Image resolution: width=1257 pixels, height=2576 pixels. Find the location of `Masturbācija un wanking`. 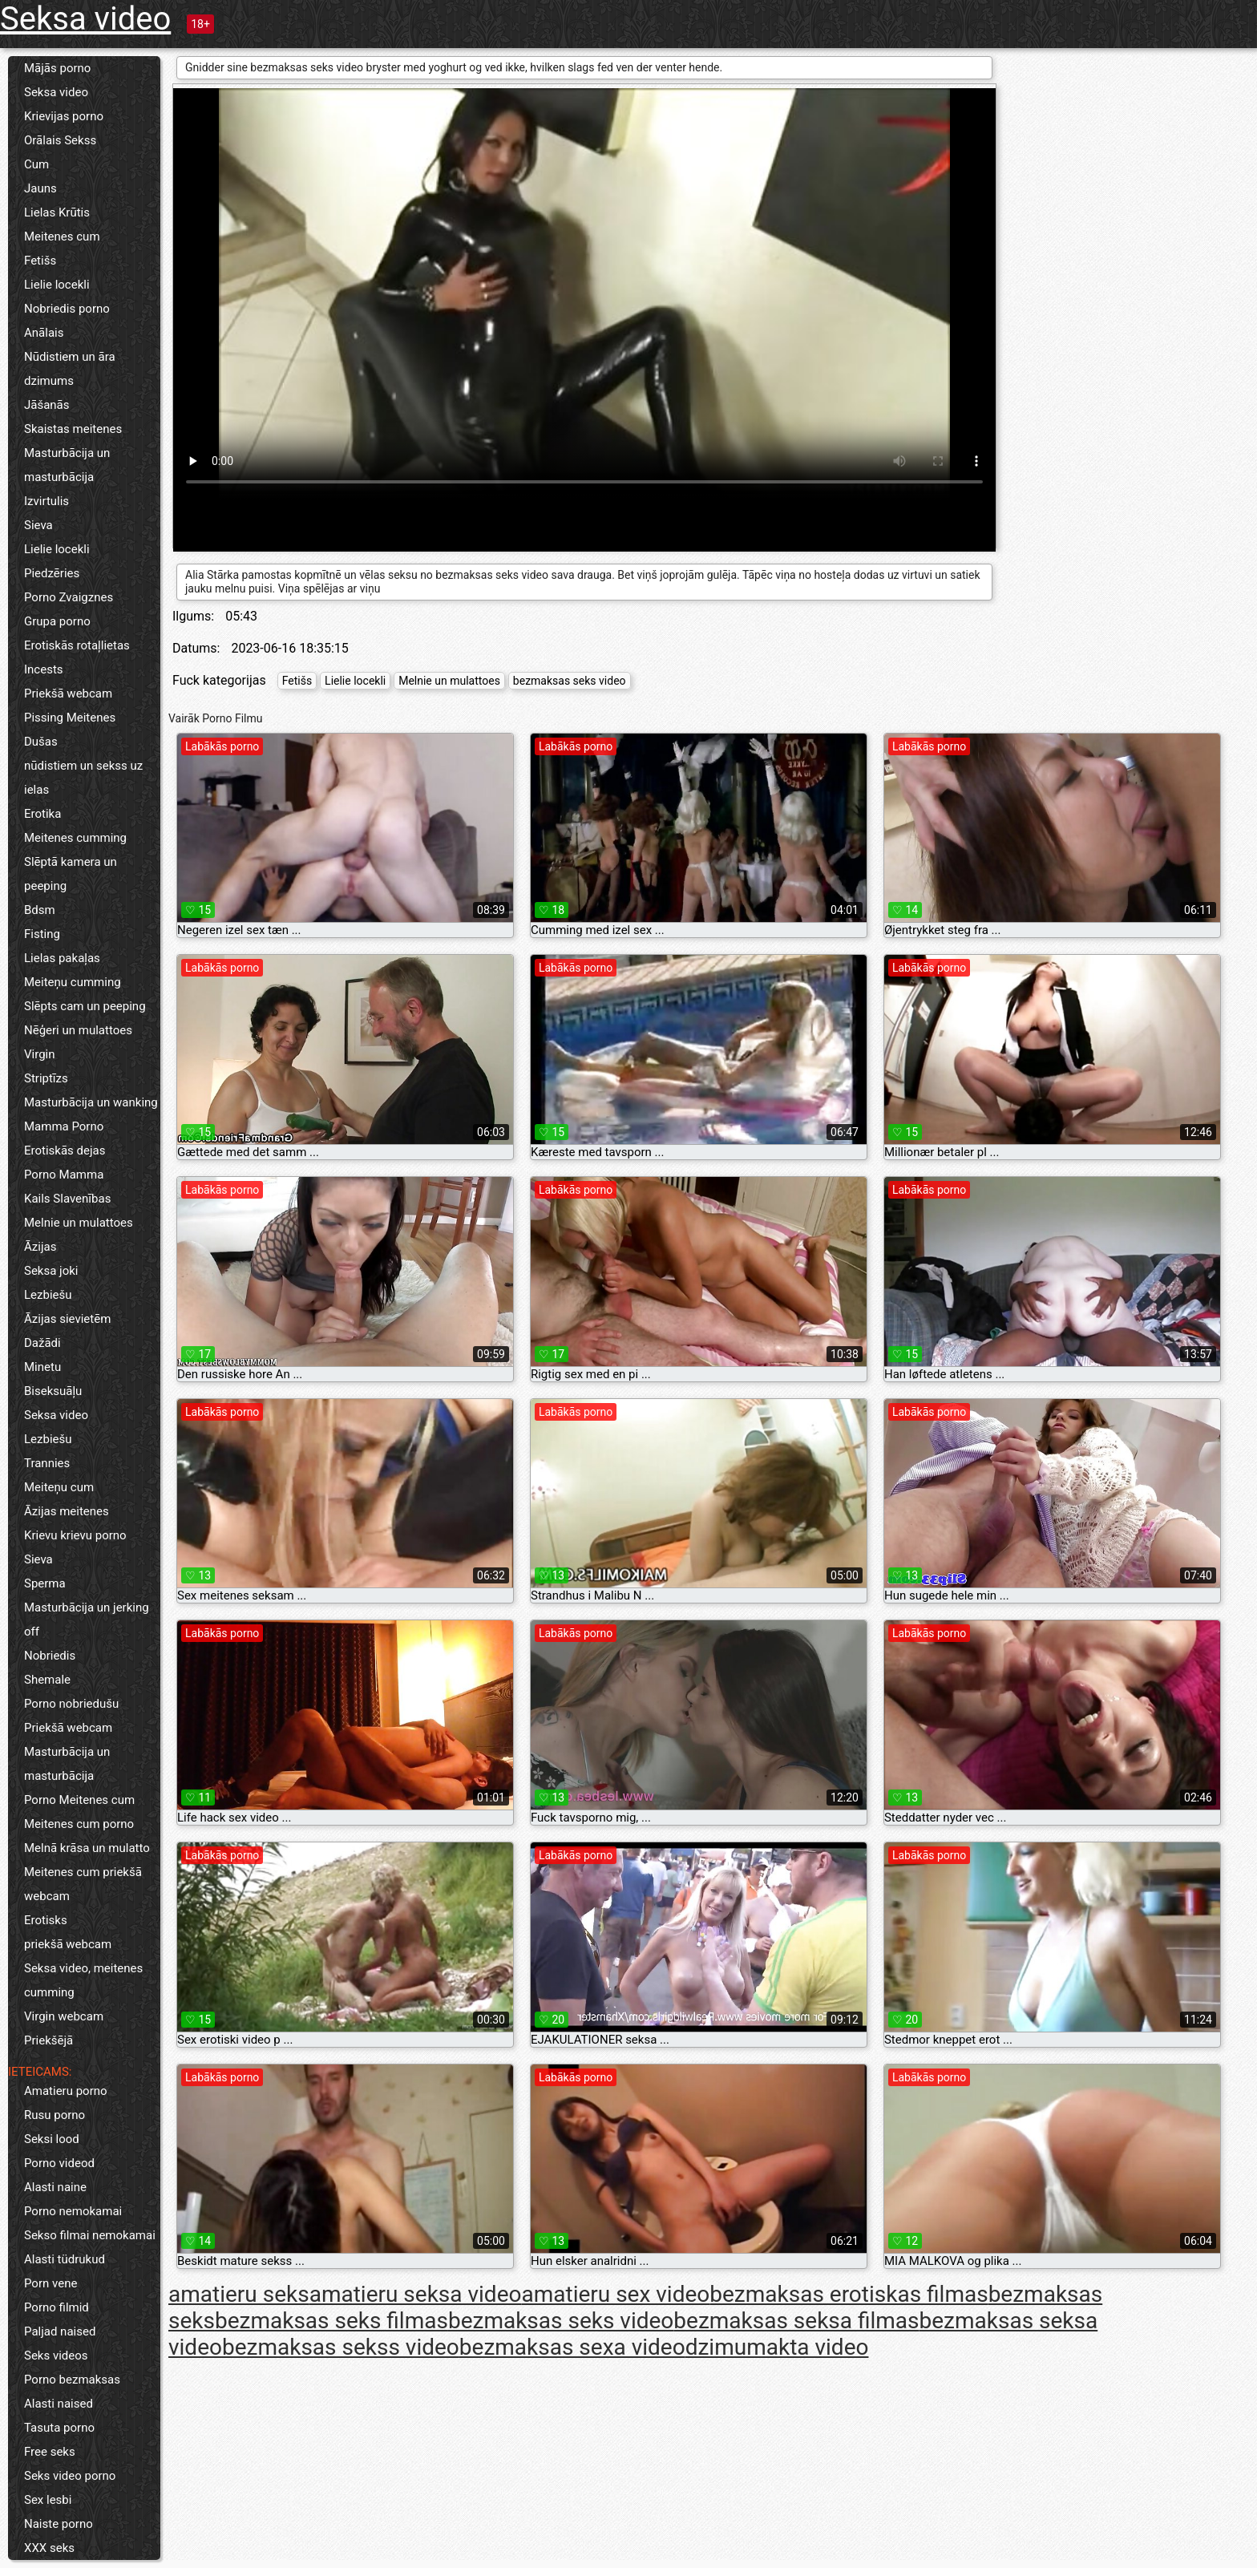

Masturbācija un wanking is located at coordinates (91, 1102).